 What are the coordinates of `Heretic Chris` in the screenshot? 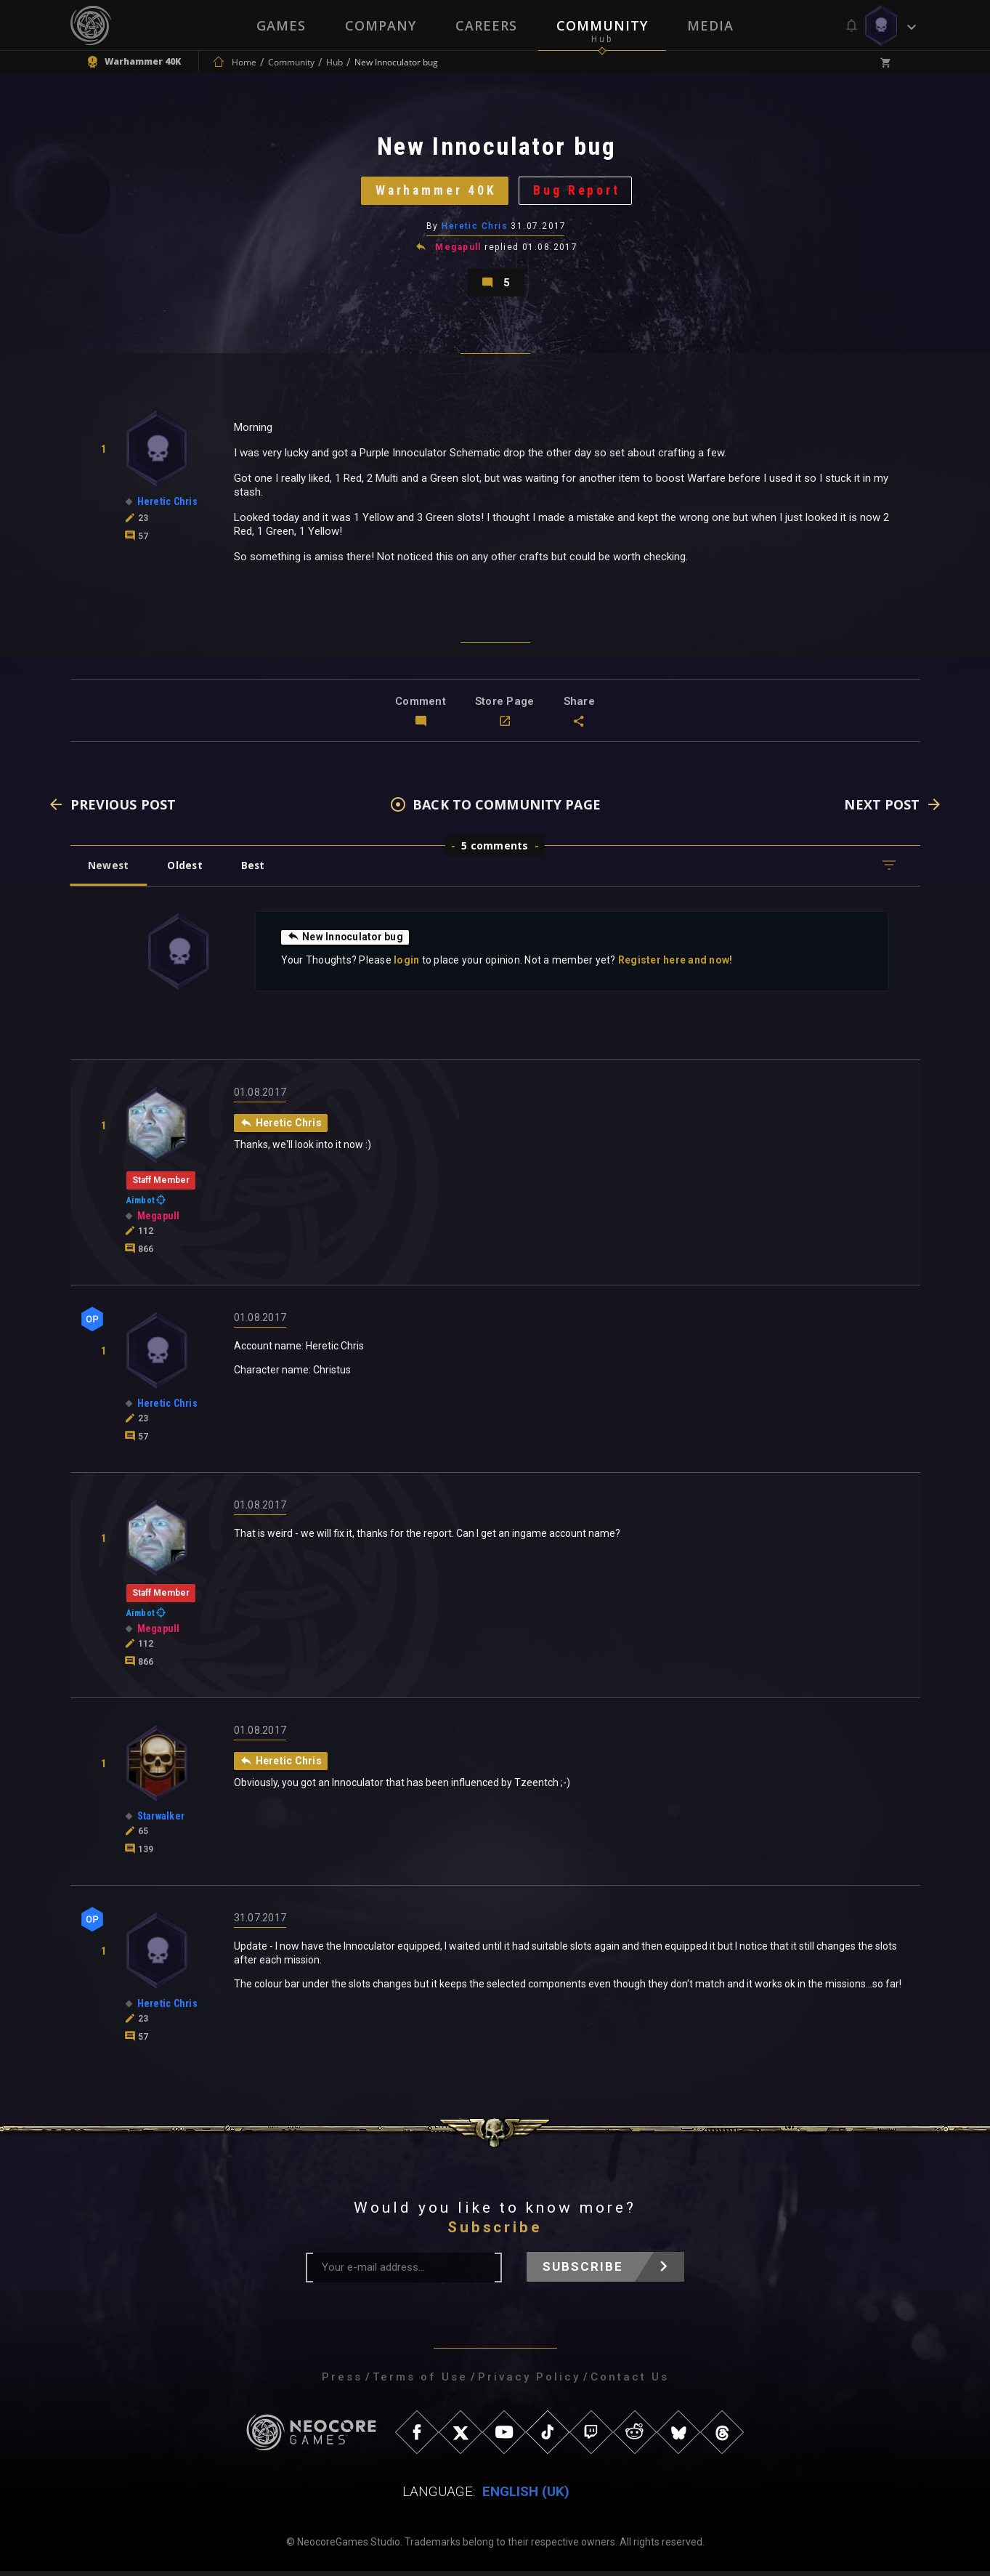 It's located at (475, 229).